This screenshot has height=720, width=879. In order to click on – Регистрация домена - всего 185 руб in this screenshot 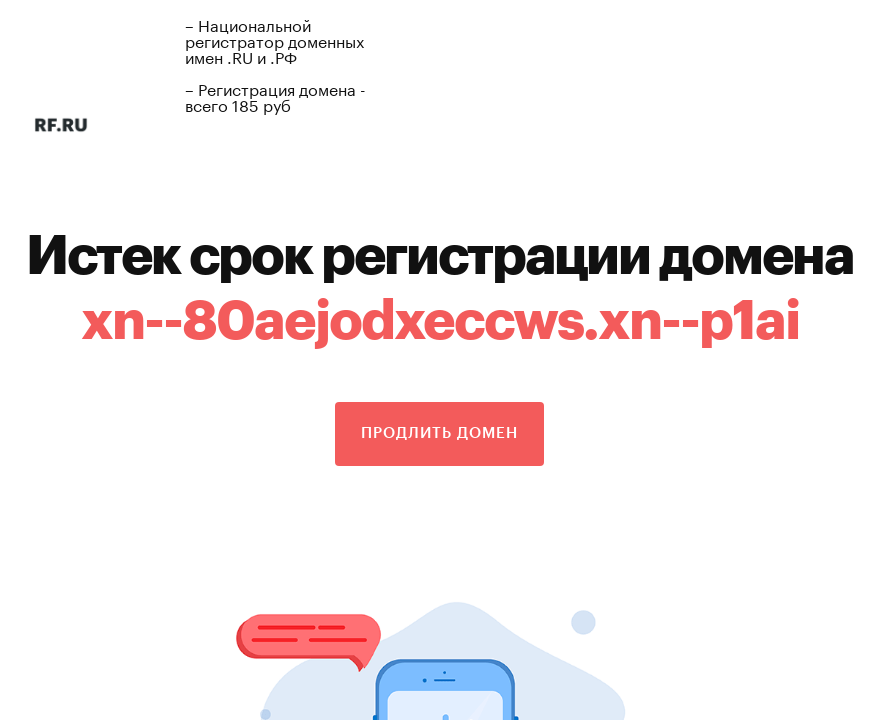, I will do `click(275, 95)`.